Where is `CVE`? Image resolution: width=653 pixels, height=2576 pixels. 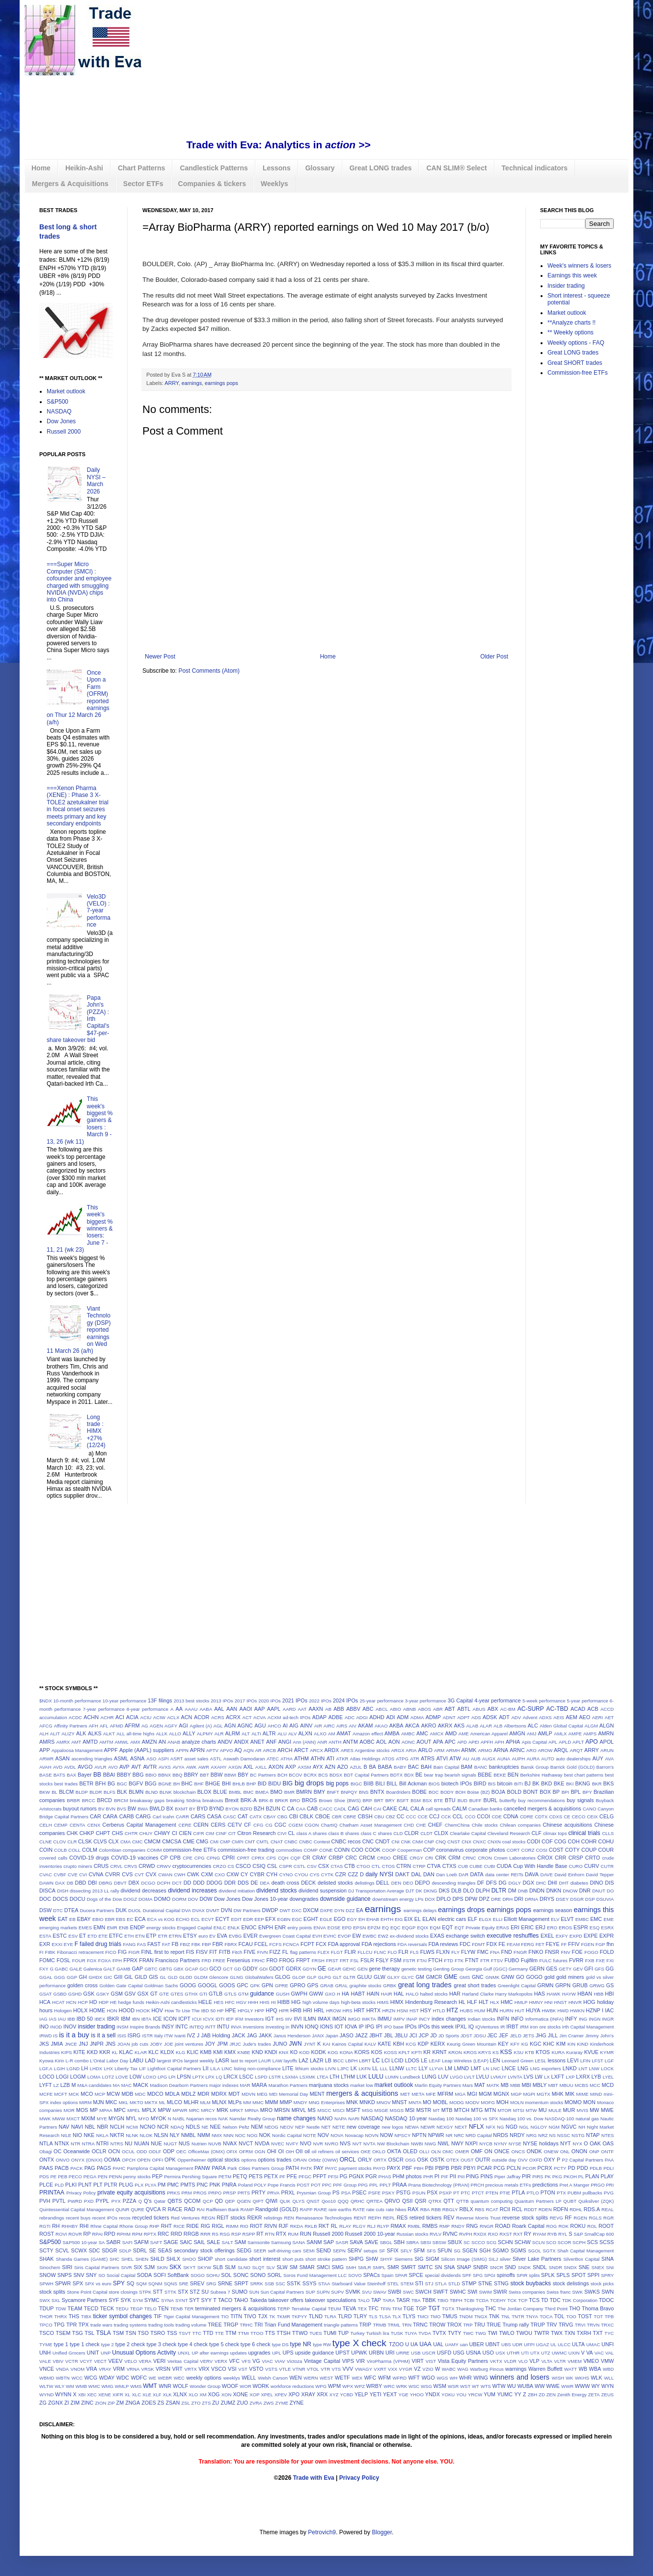 CVE is located at coordinates (73, 1874).